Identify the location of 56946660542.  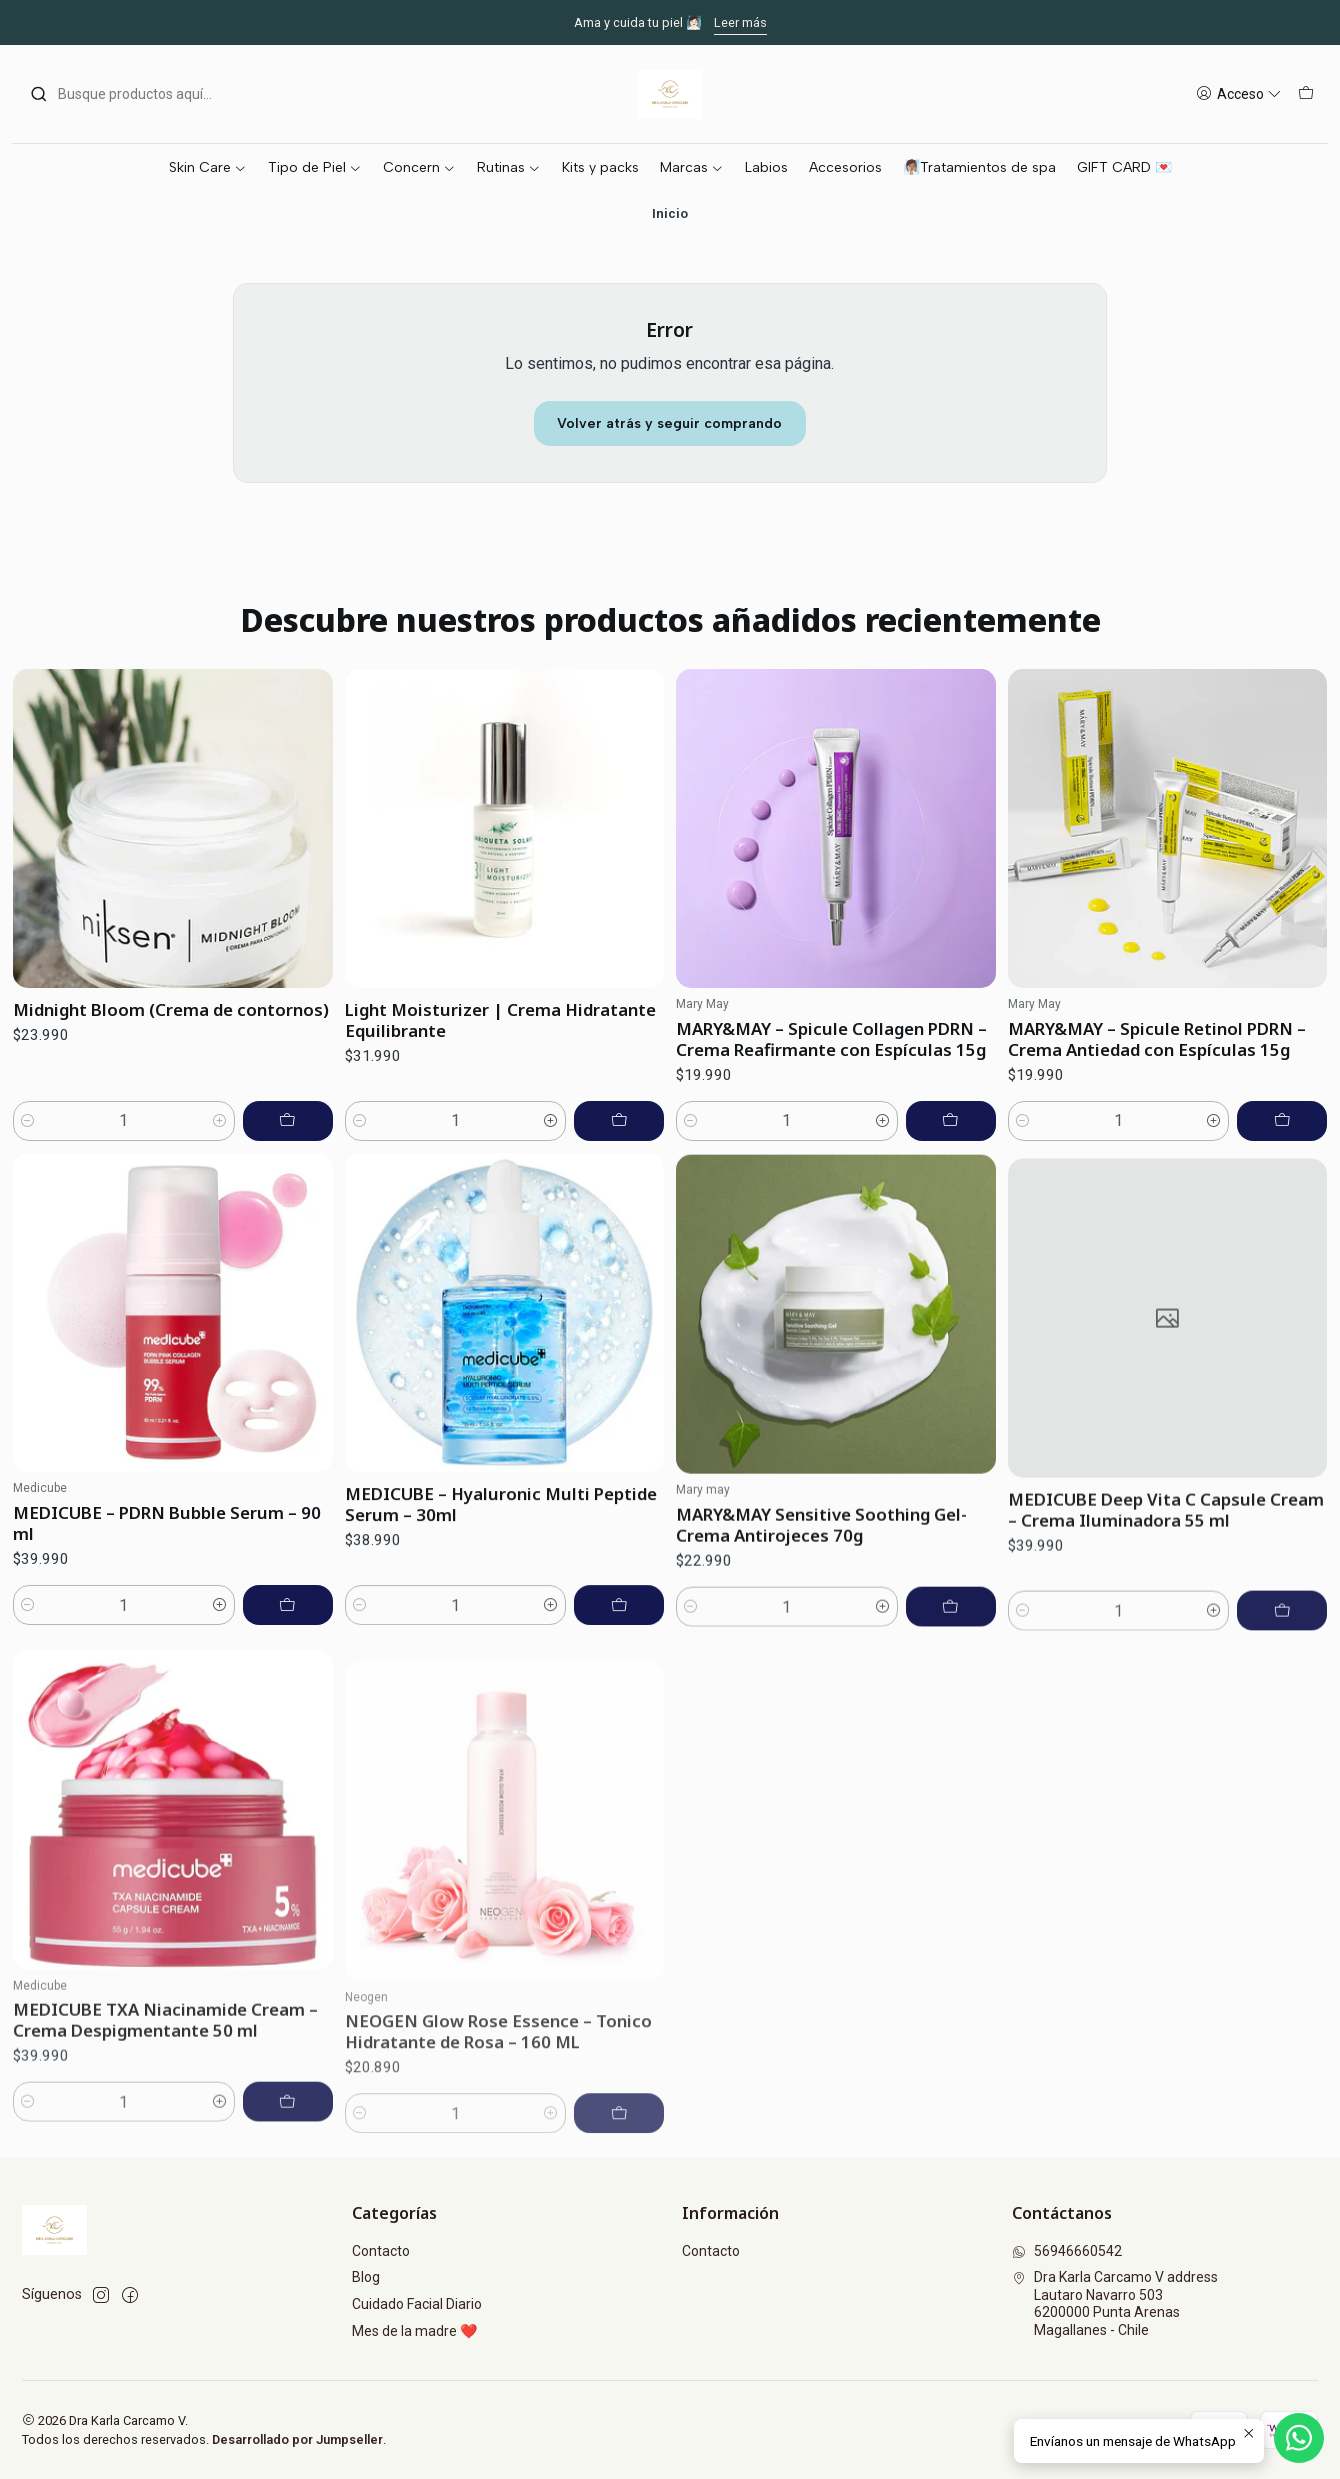
(1067, 2251).